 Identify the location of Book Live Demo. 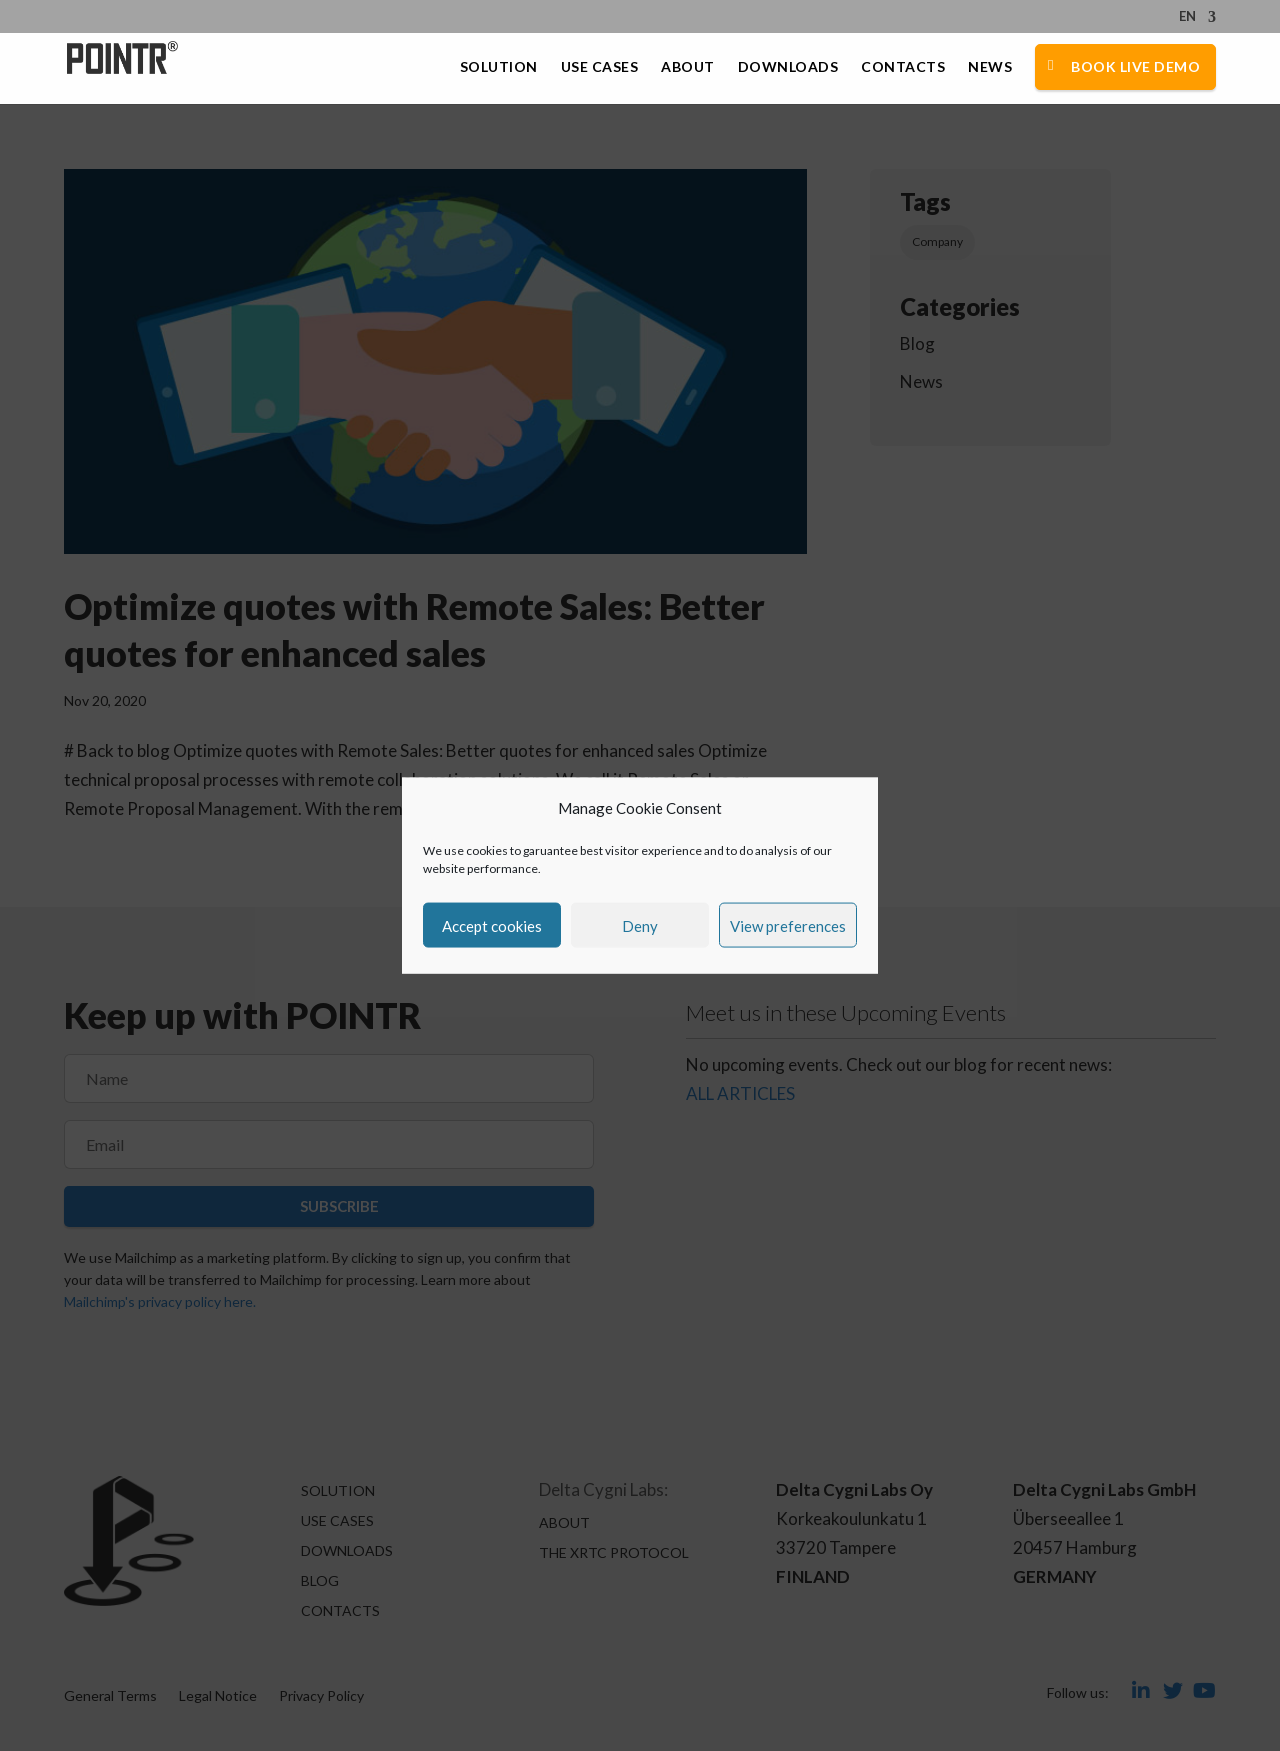
(1135, 66).